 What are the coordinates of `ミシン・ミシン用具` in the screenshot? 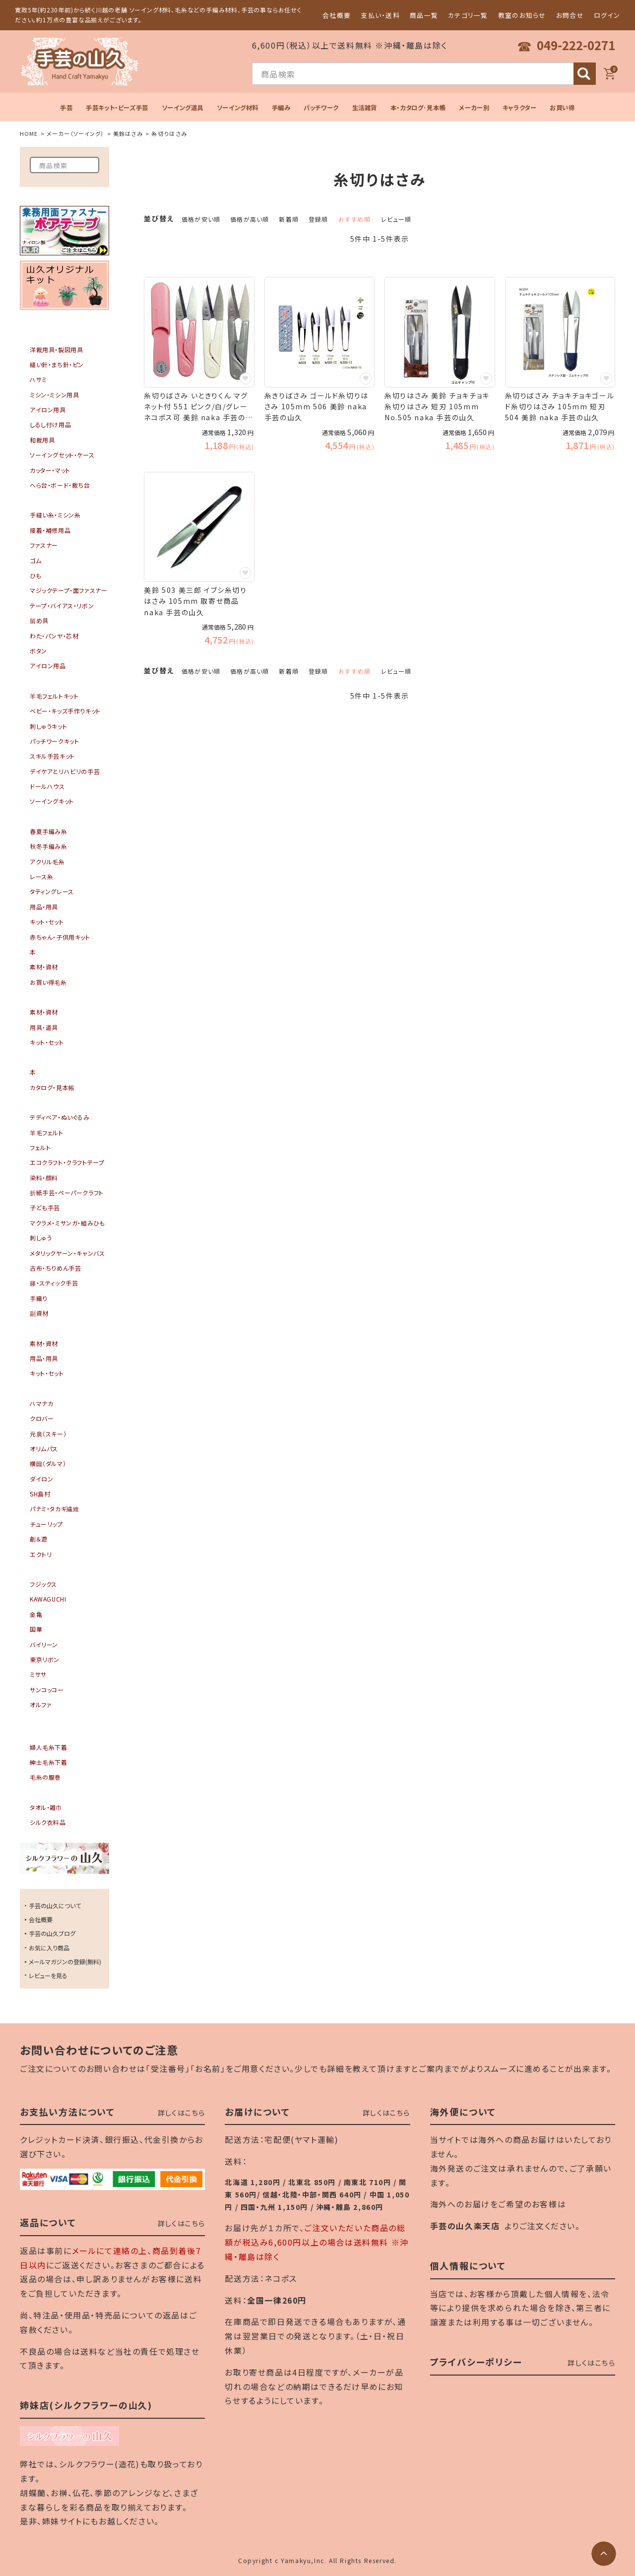 It's located at (54, 394).